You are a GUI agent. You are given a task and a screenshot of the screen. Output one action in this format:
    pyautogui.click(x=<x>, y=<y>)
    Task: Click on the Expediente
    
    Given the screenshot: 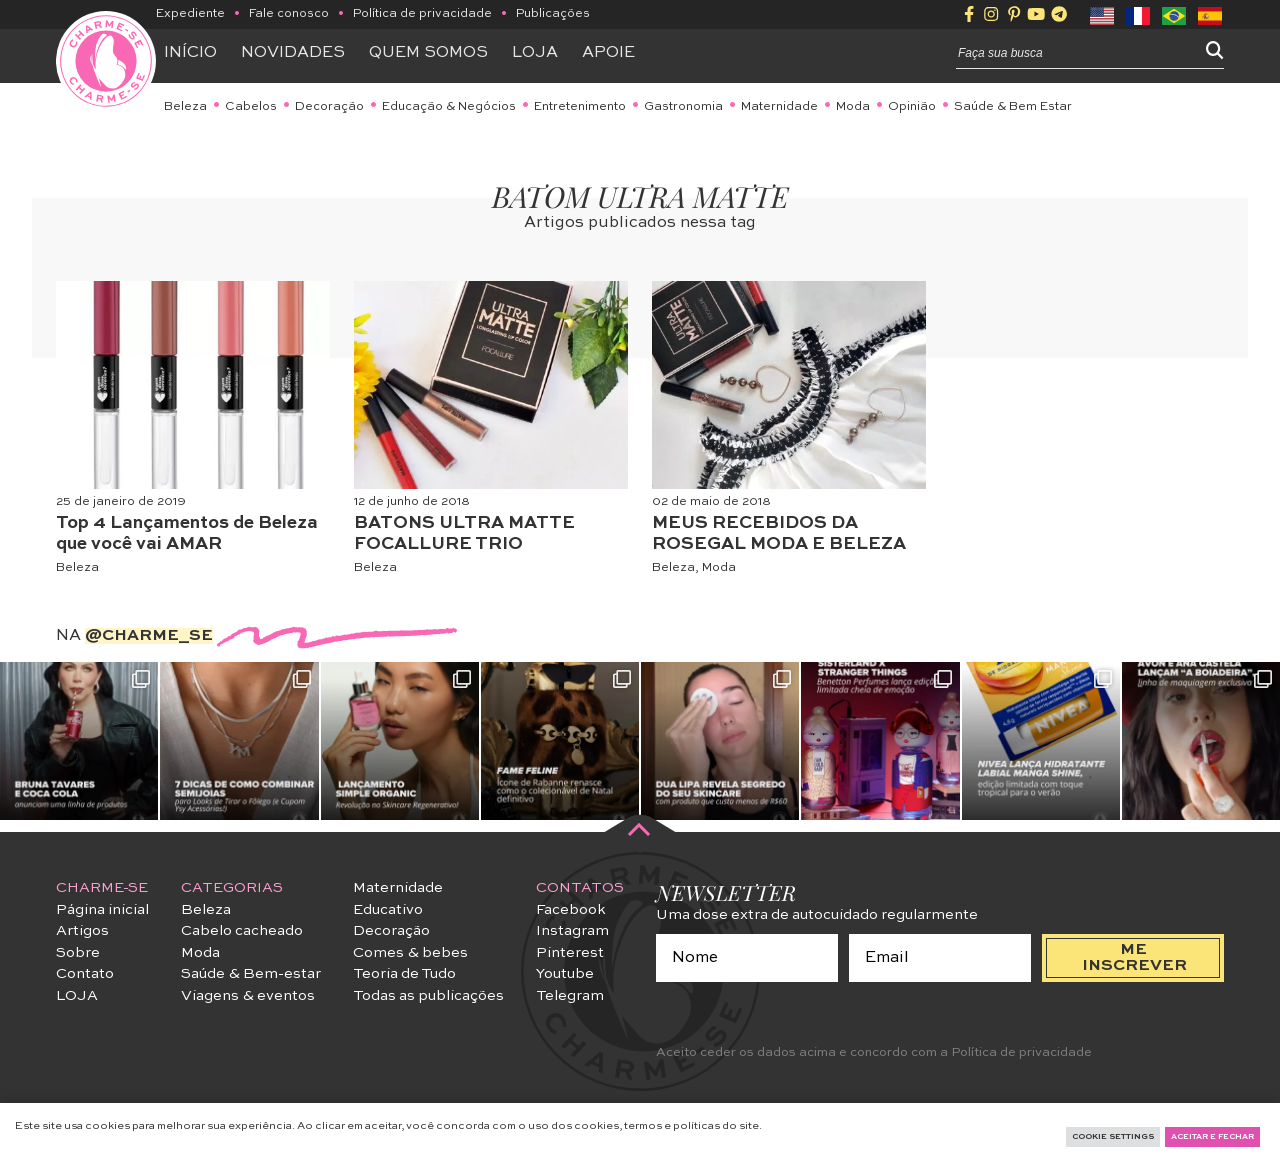 What is the action you would take?
    pyautogui.click(x=190, y=14)
    